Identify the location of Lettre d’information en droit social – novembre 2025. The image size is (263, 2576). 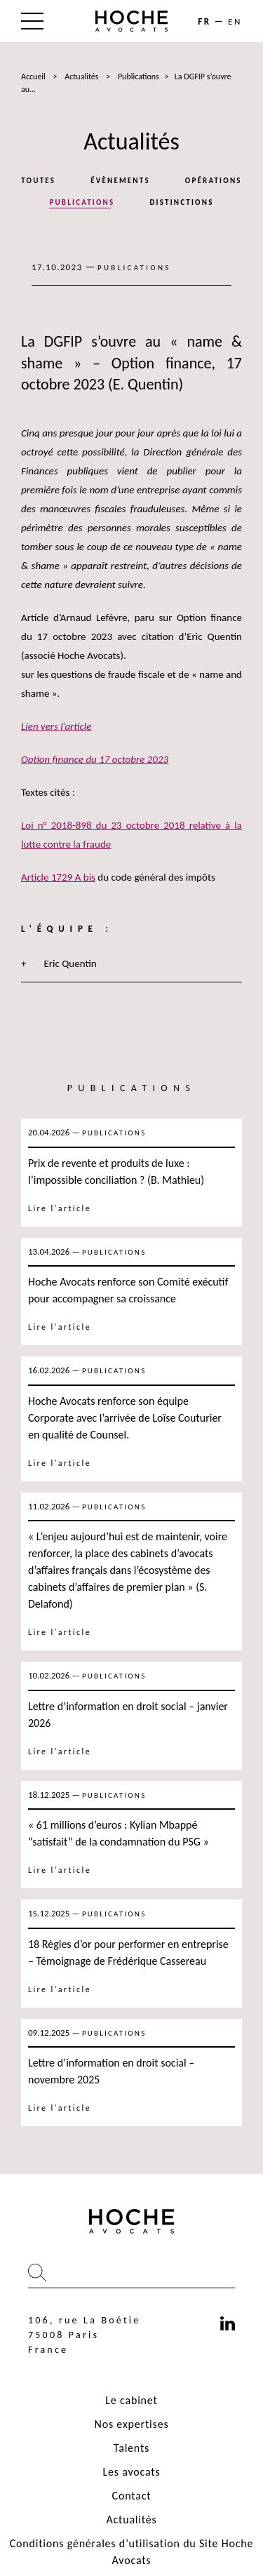
(111, 2071).